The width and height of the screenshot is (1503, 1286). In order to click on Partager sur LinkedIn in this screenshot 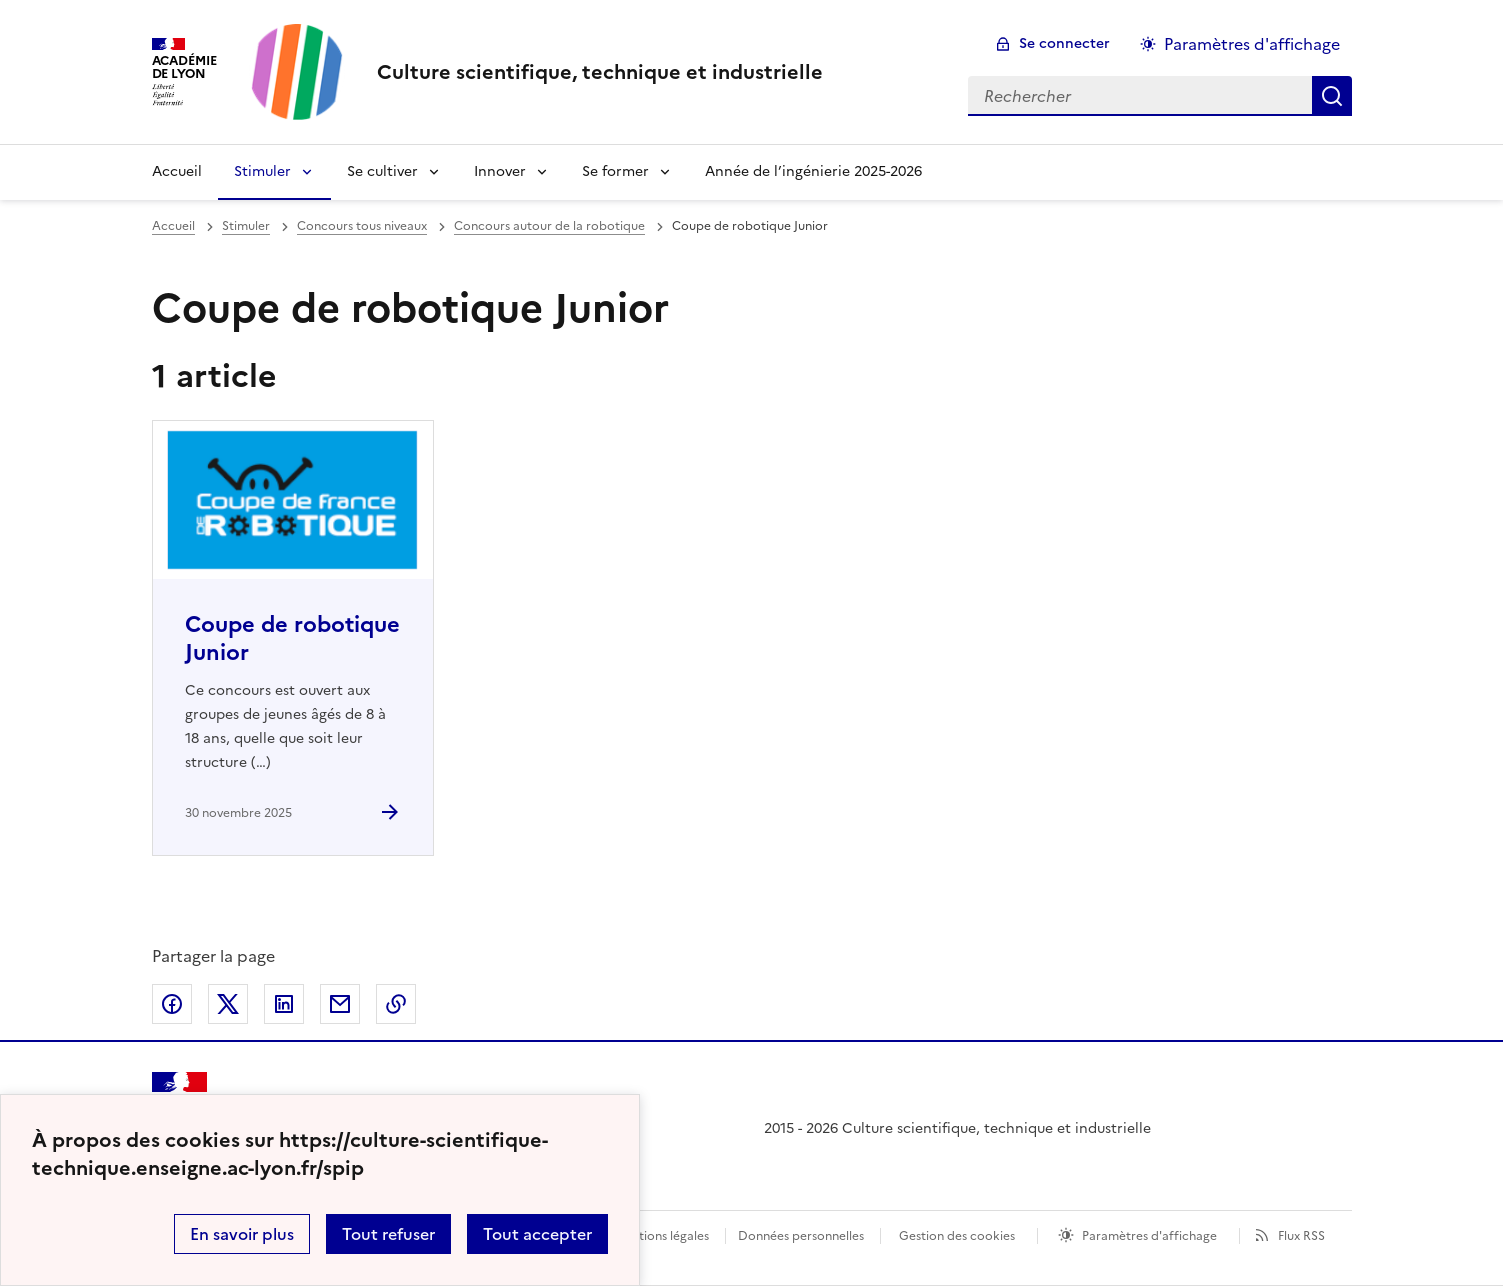, I will do `click(284, 1004)`.